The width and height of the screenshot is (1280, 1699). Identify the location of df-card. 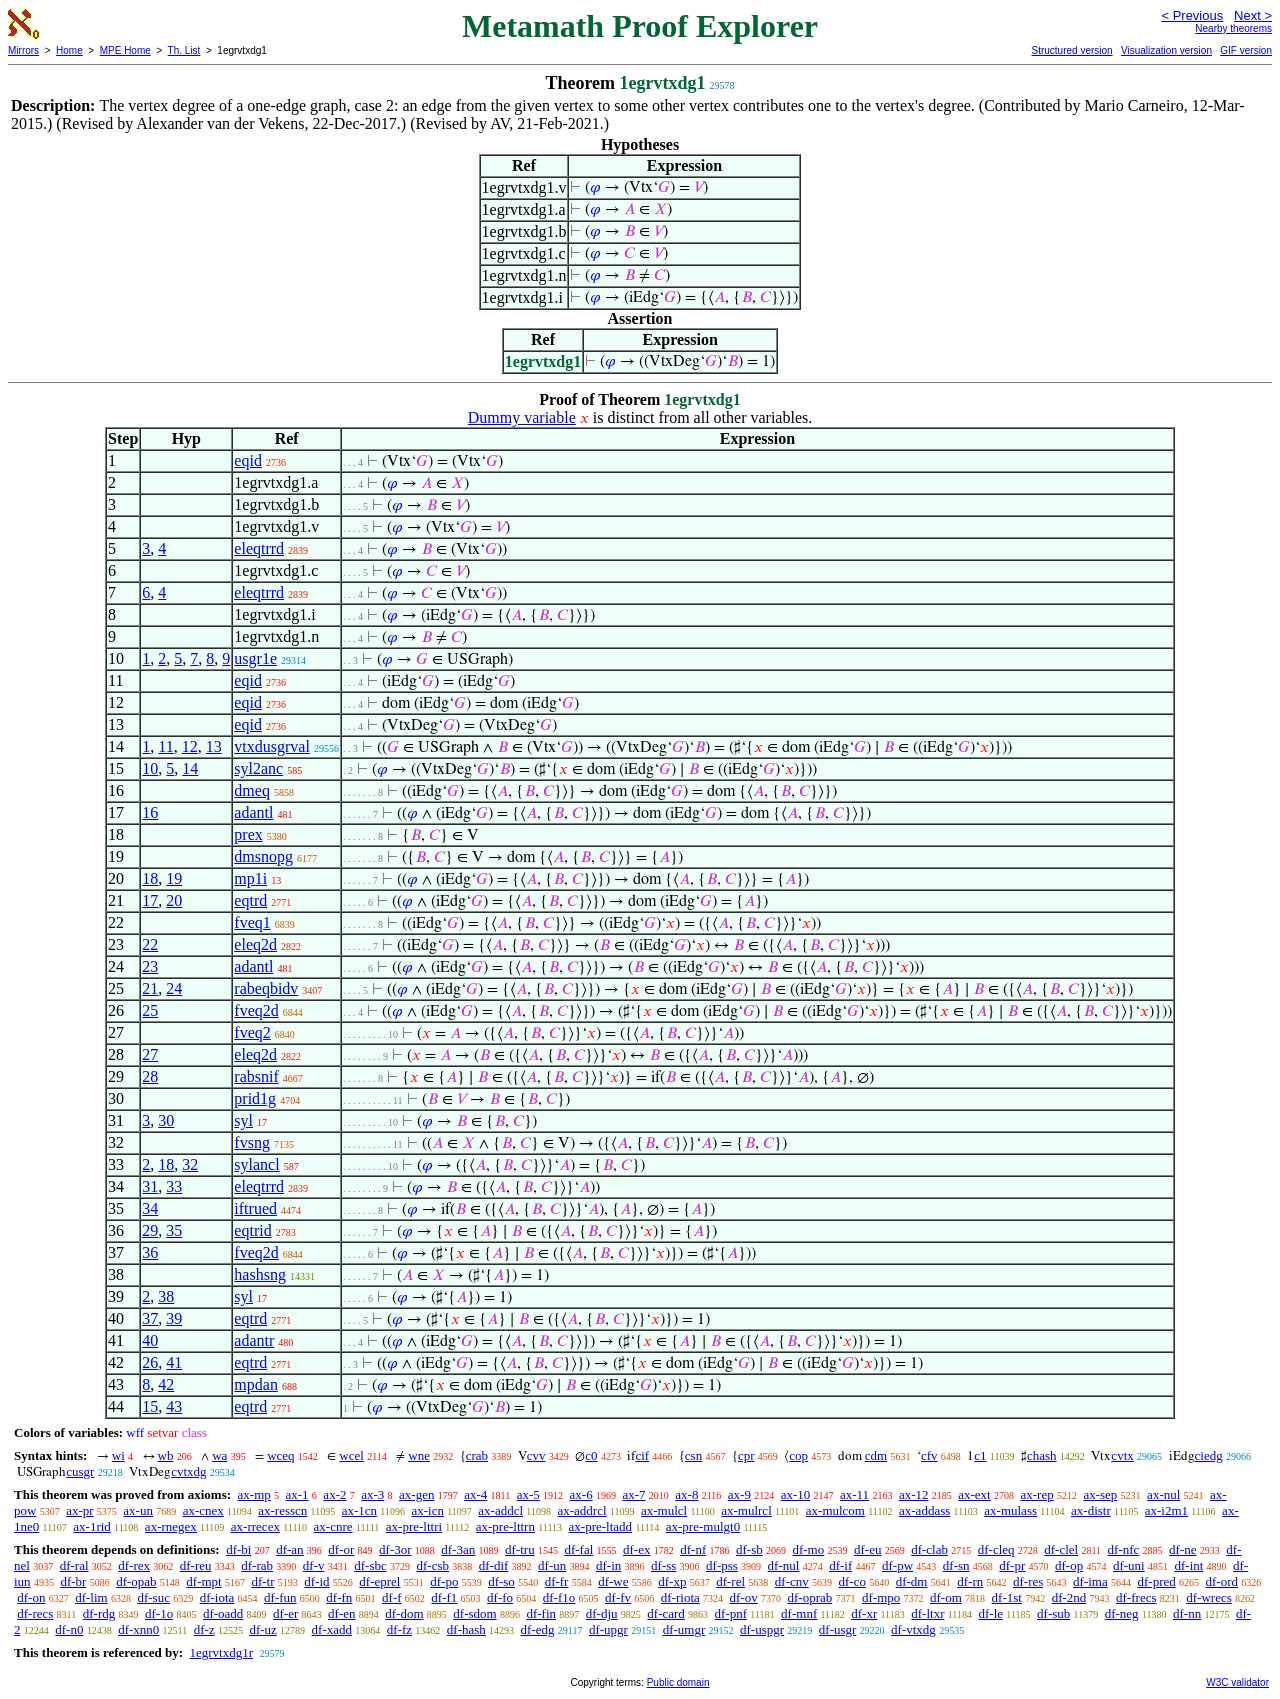
(666, 1613).